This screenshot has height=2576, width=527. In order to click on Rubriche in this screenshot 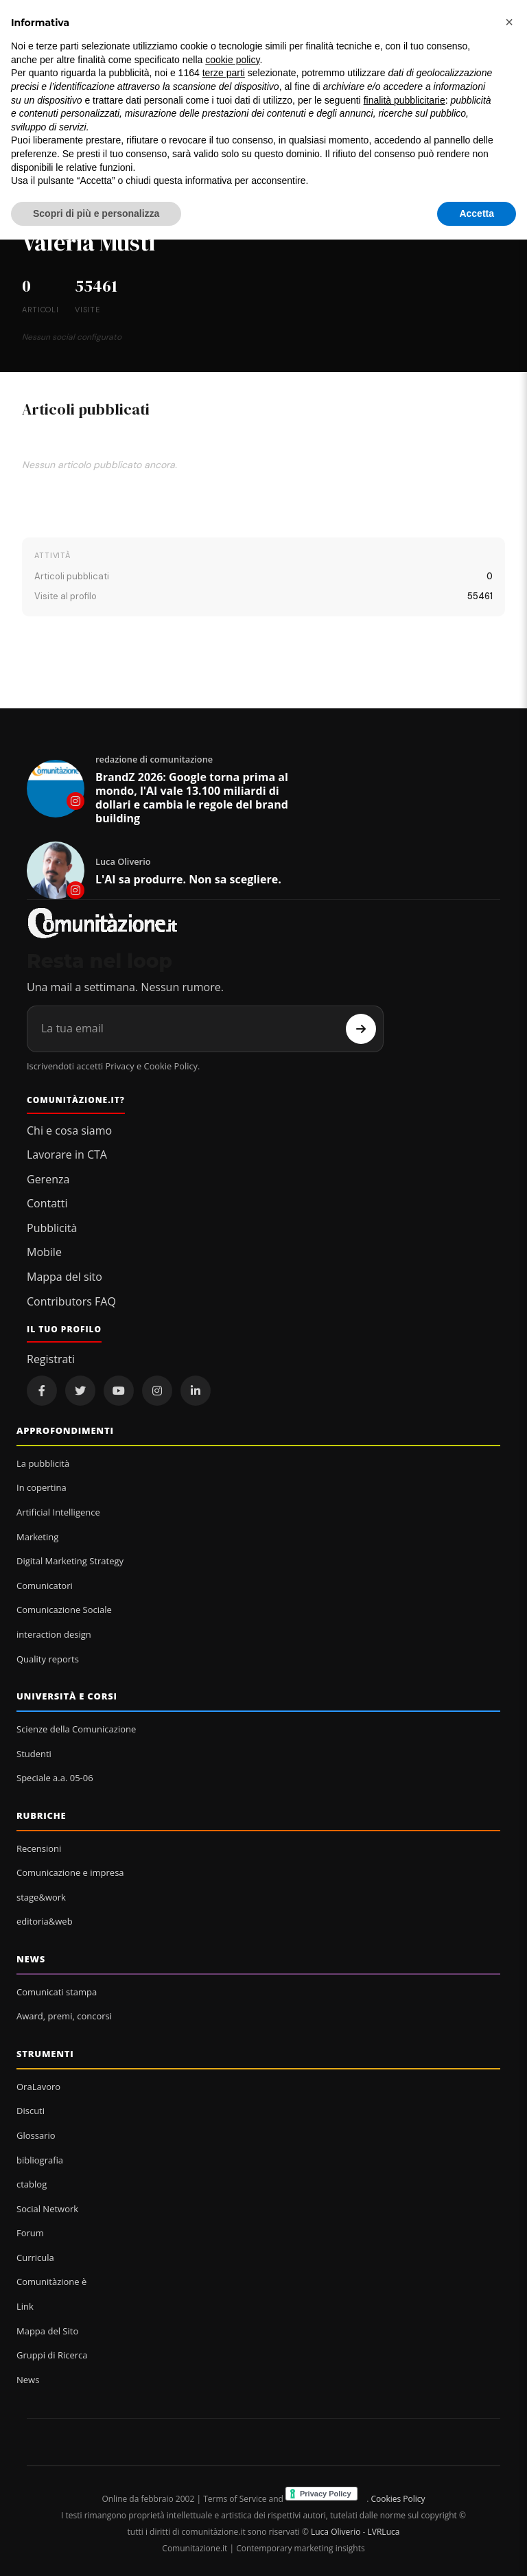, I will do `click(41, 1815)`.